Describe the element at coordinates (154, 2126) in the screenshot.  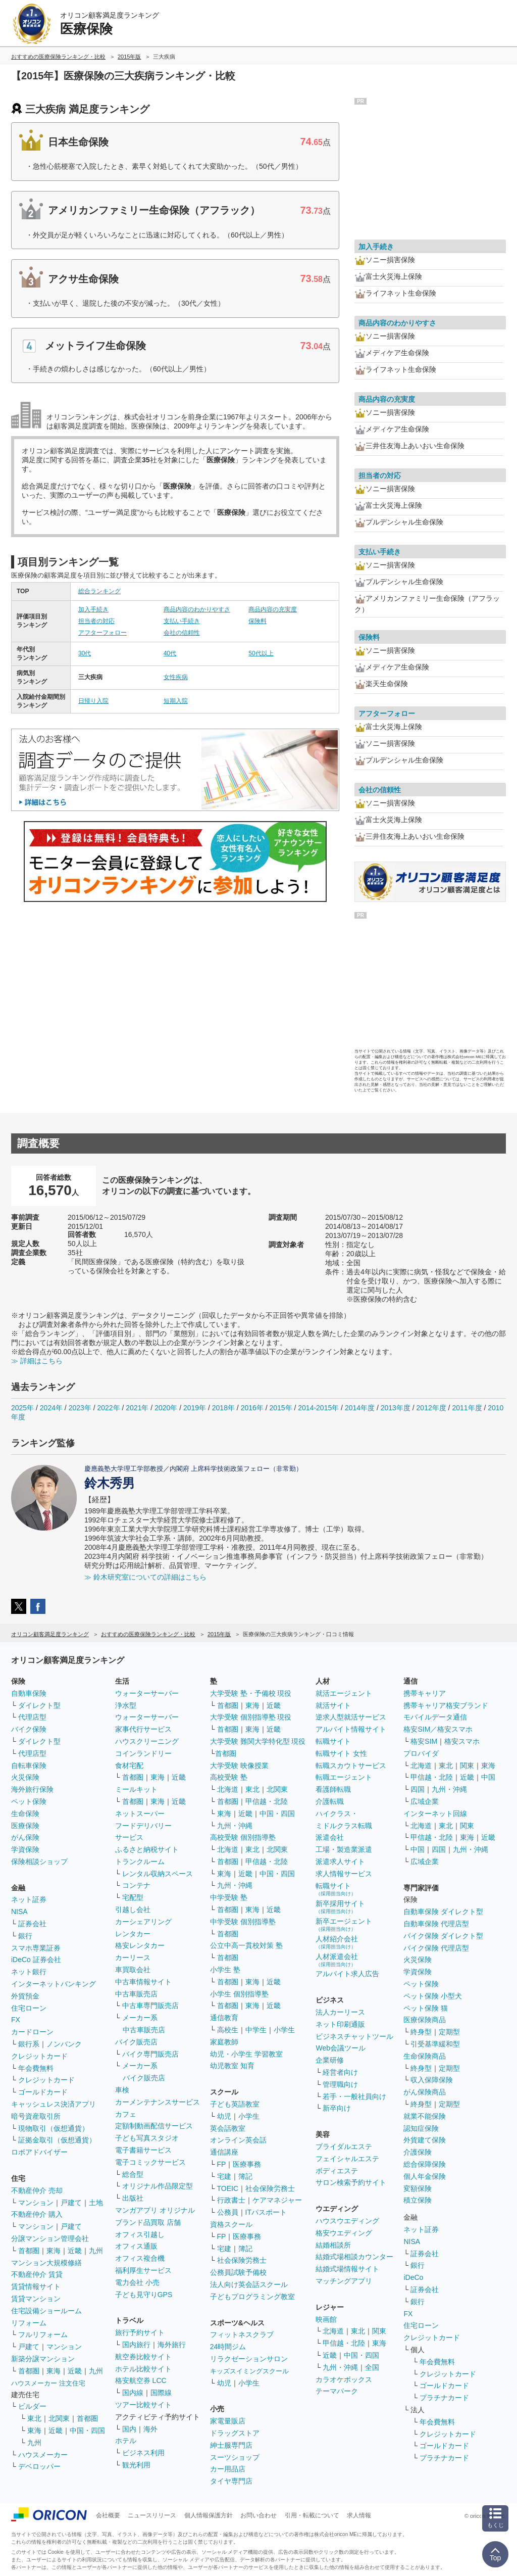
I see `定額制動画配信サービス` at that location.